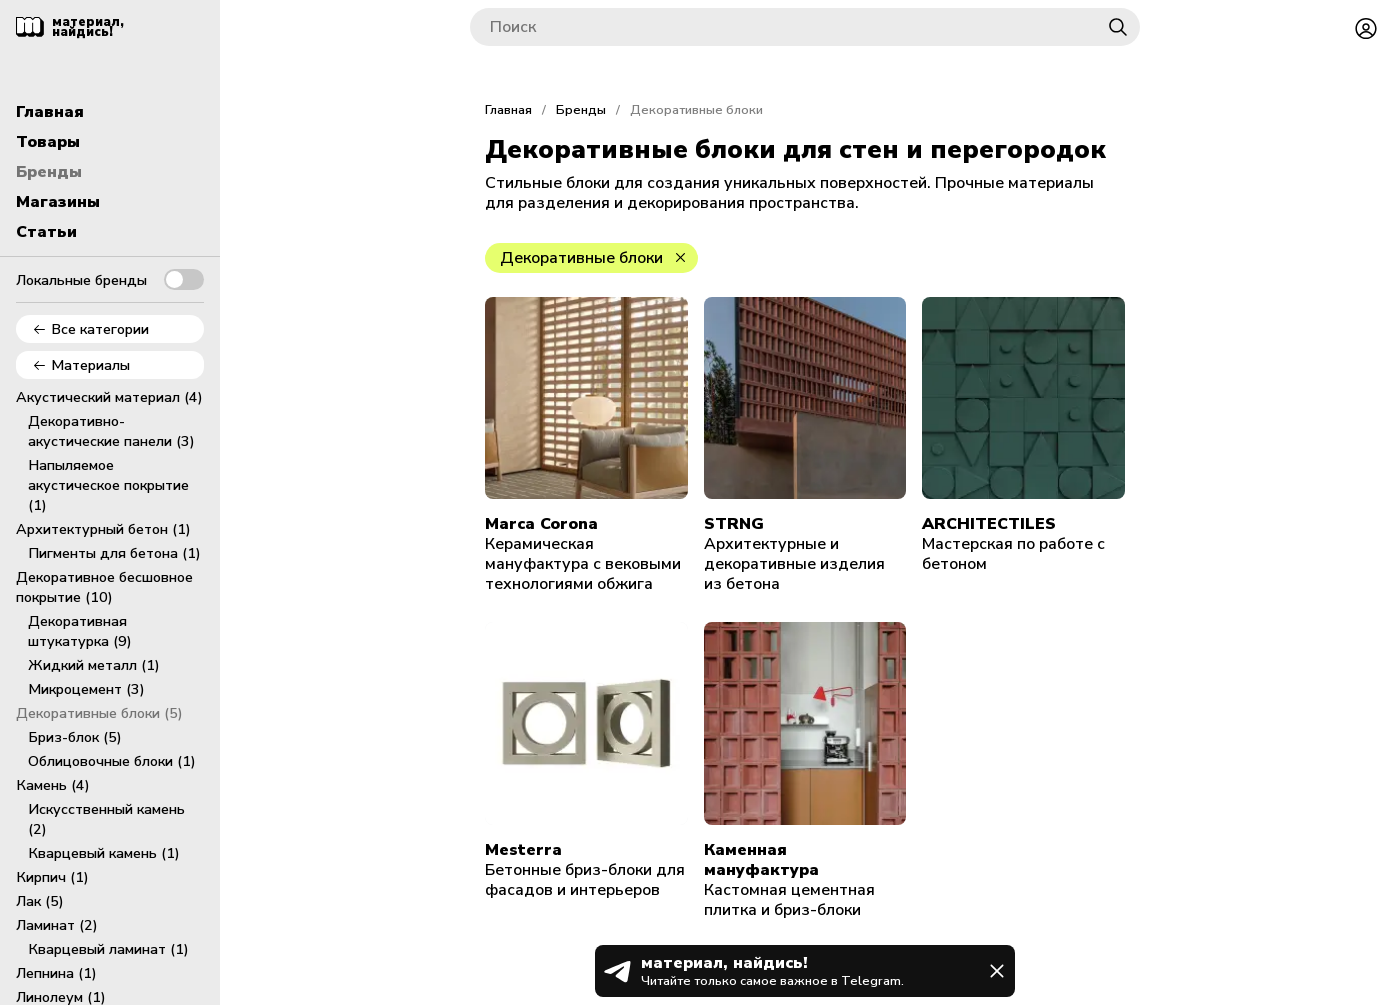 This screenshot has height=1005, width=1390. I want to click on Архитектурный бетон (1), so click(103, 529).